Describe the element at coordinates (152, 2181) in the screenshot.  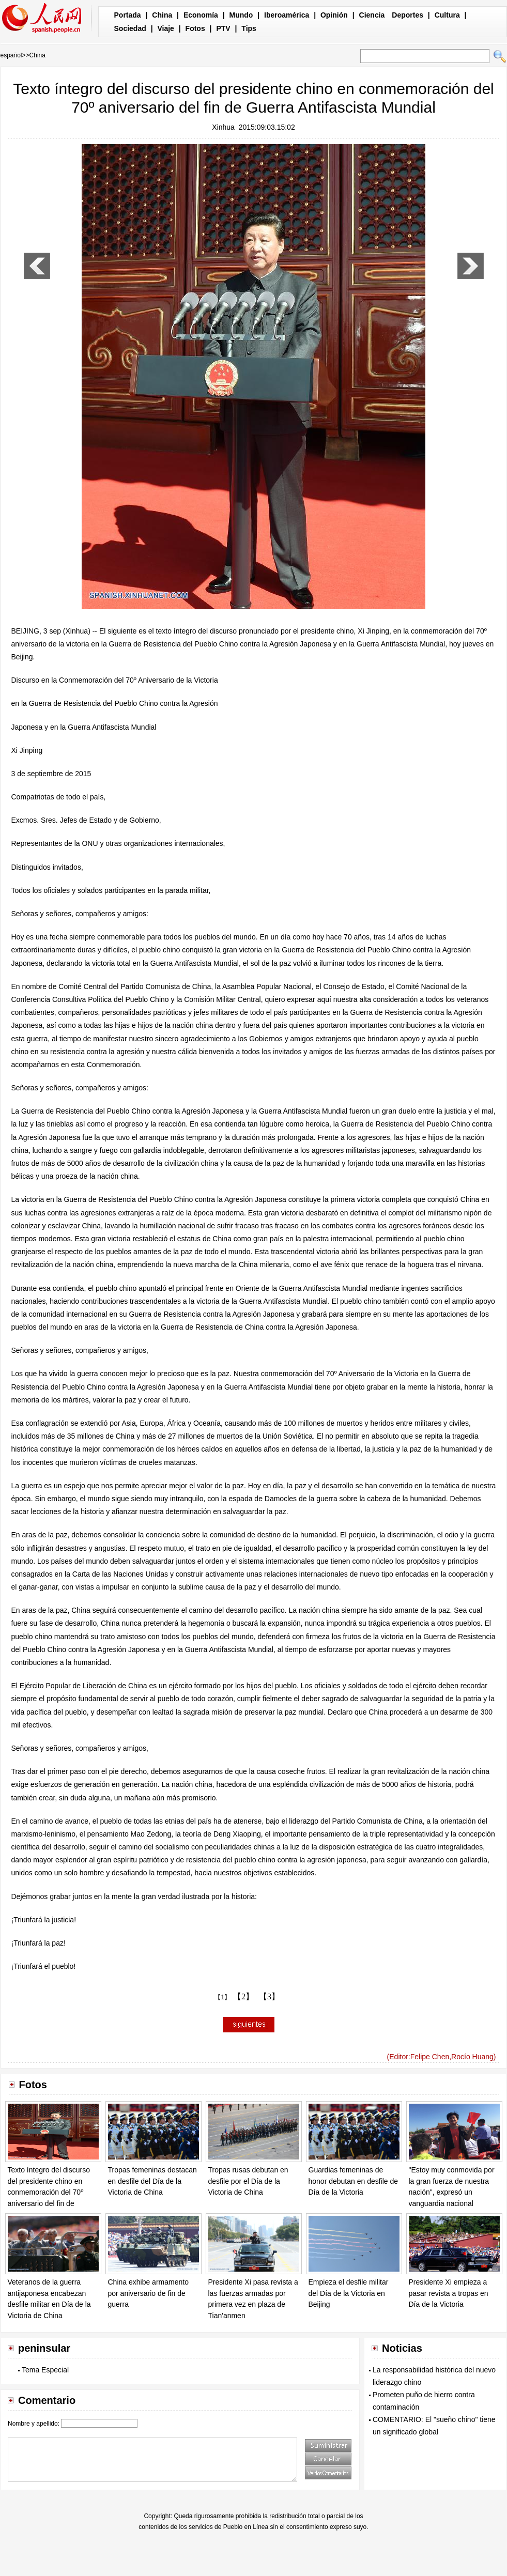
I see `Tropas femeninas destacan en desfile del Día de la Victoria de China` at that location.